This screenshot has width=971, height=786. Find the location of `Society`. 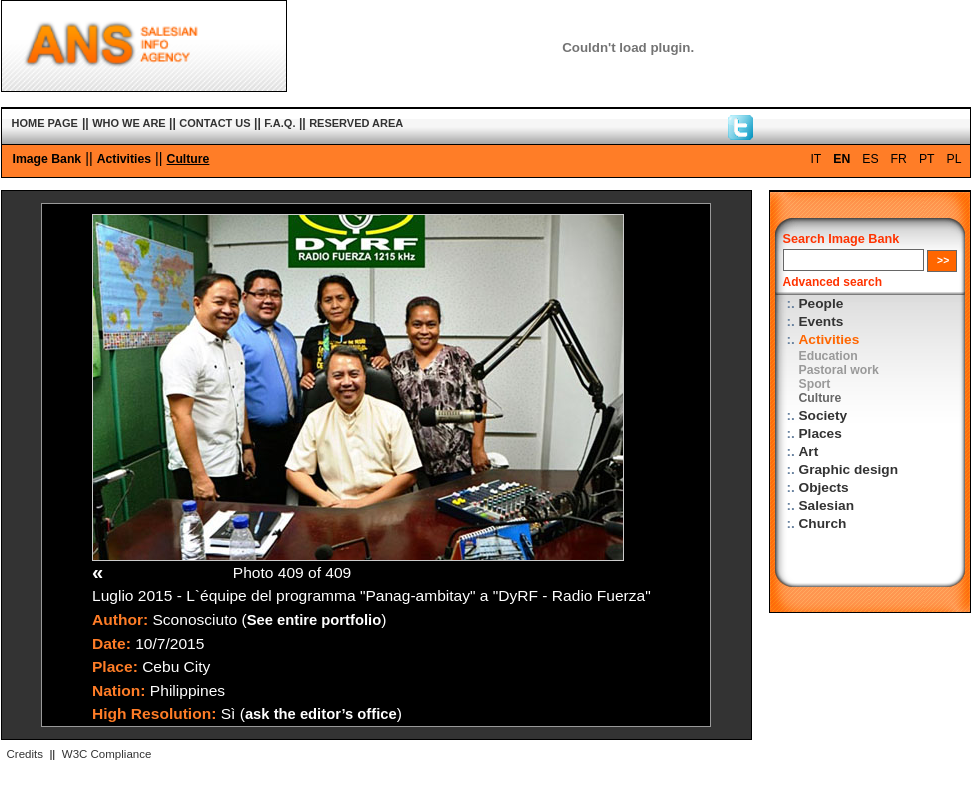

Society is located at coordinates (823, 415).